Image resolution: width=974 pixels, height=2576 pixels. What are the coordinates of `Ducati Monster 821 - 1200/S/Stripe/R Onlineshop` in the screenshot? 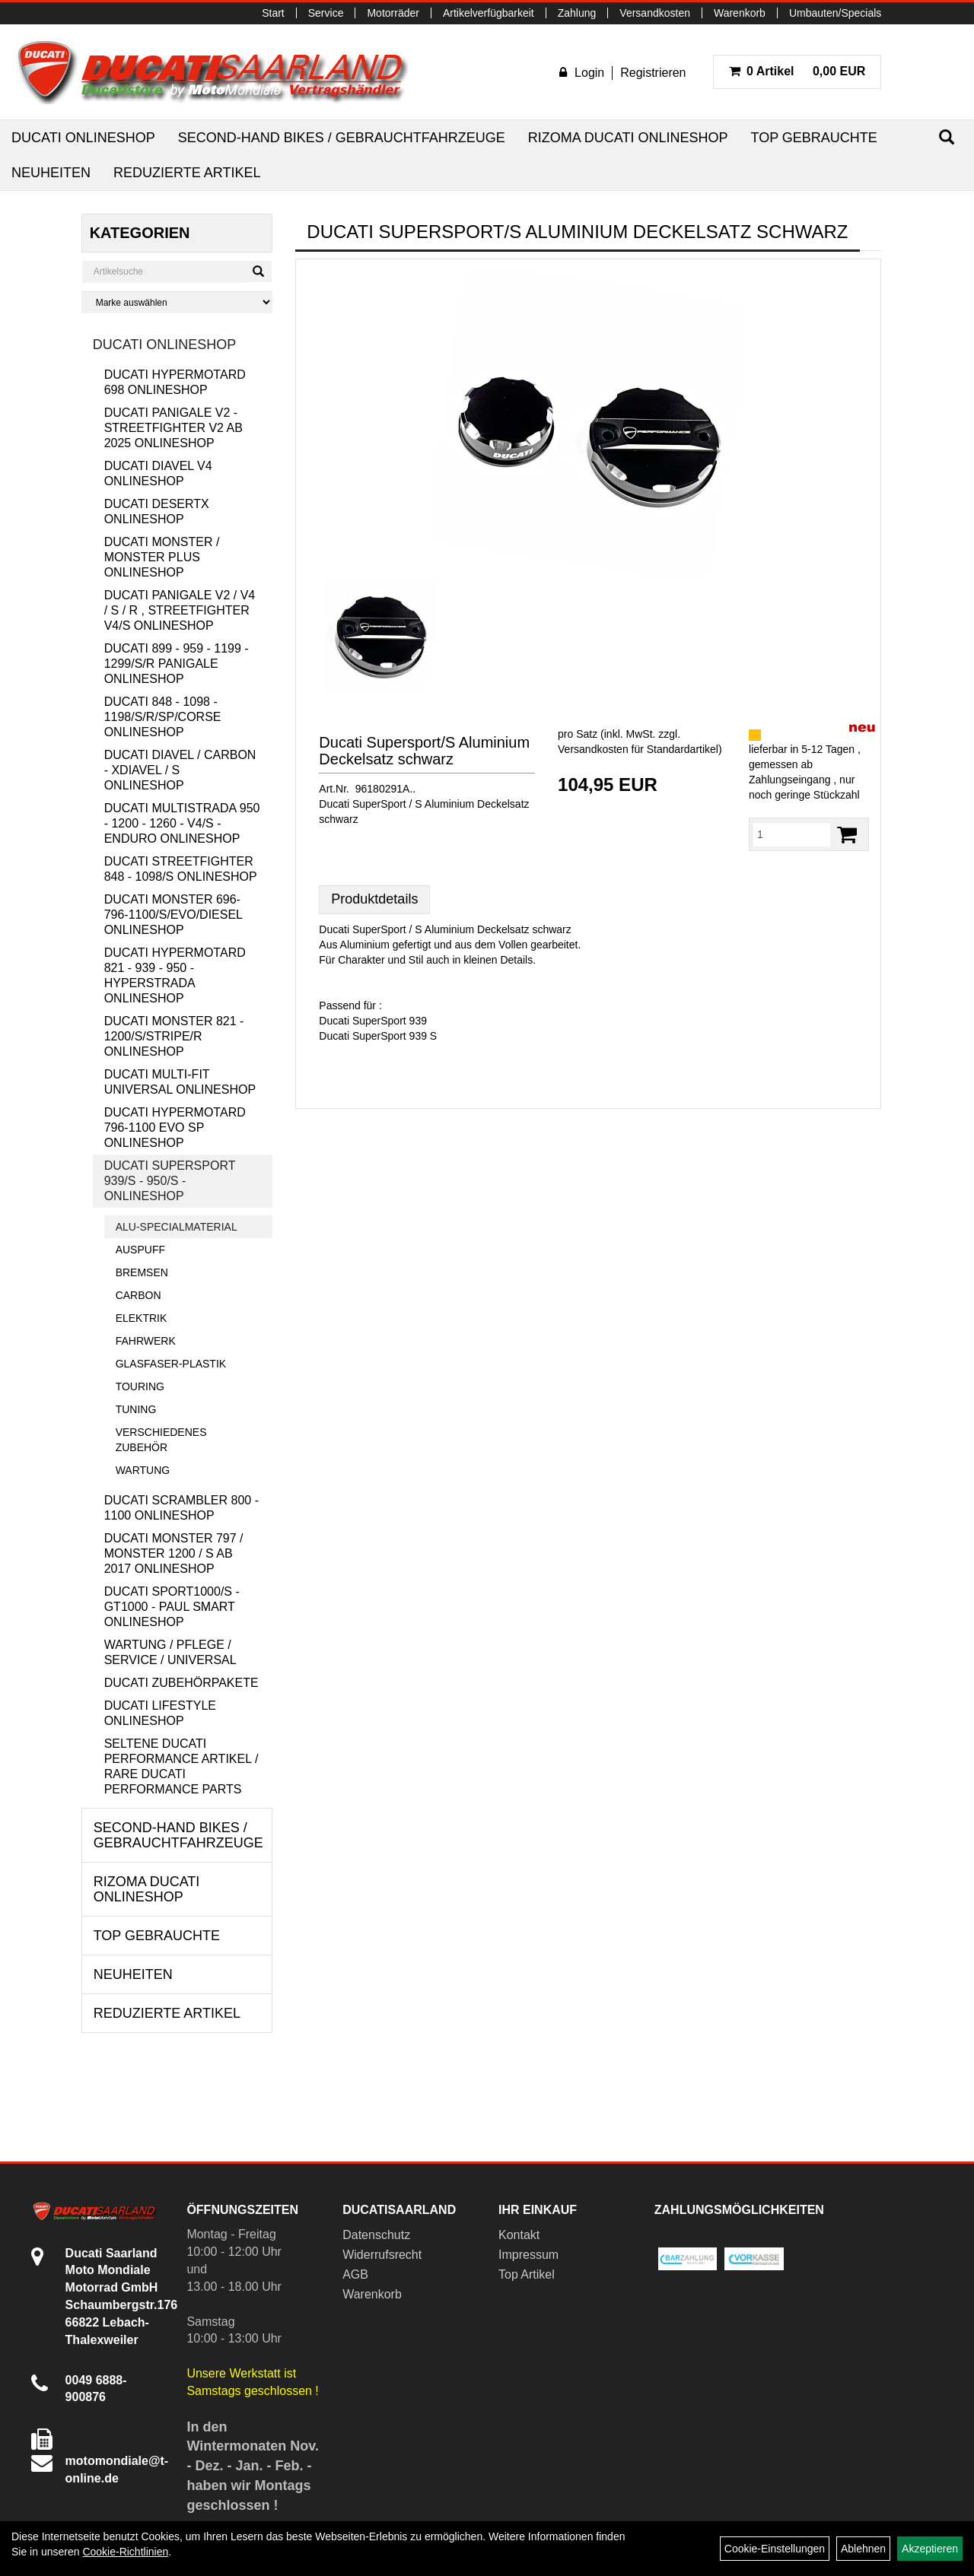 It's located at (174, 1036).